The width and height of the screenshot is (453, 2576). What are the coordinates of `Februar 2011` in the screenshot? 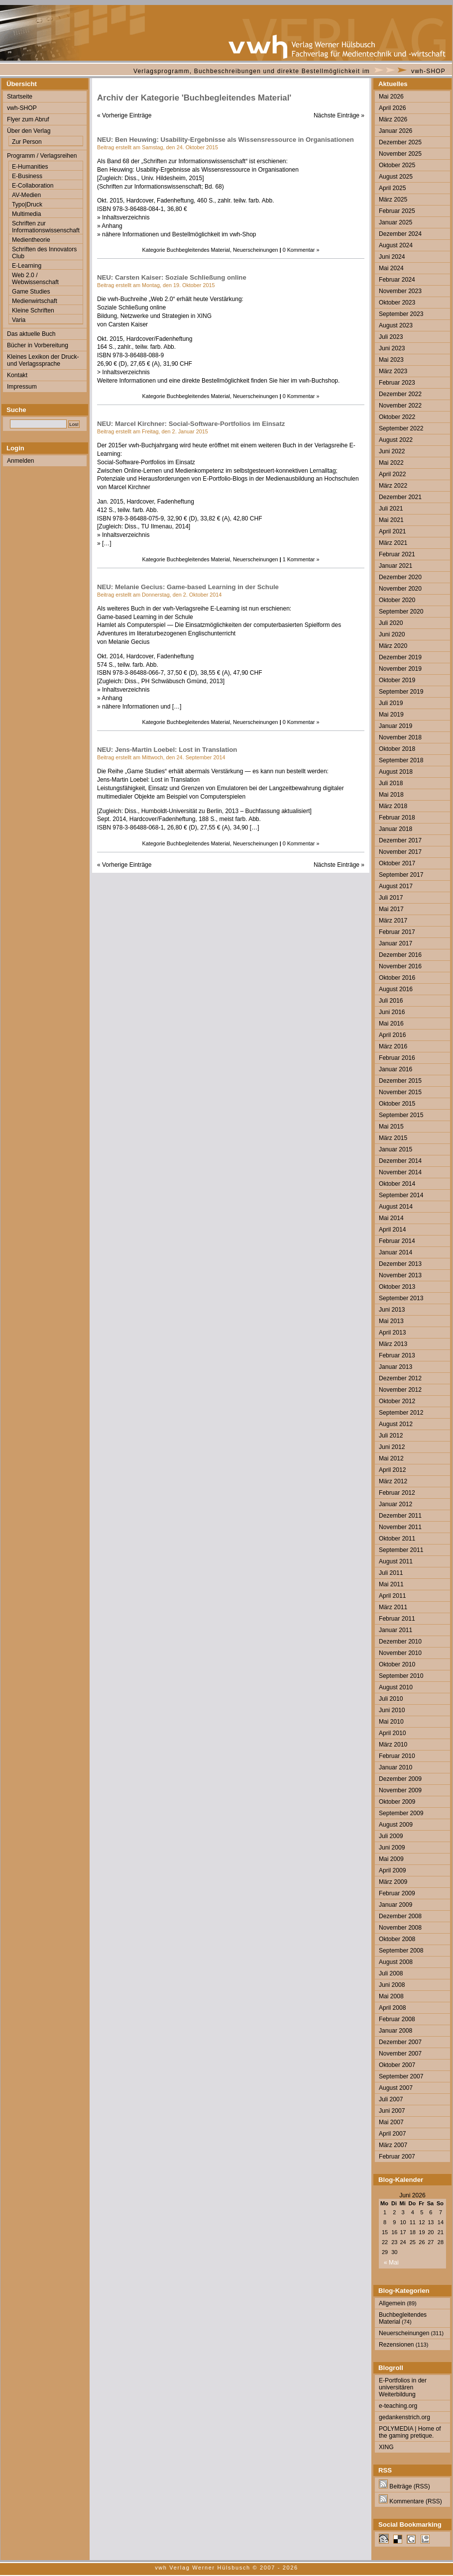 It's located at (397, 1618).